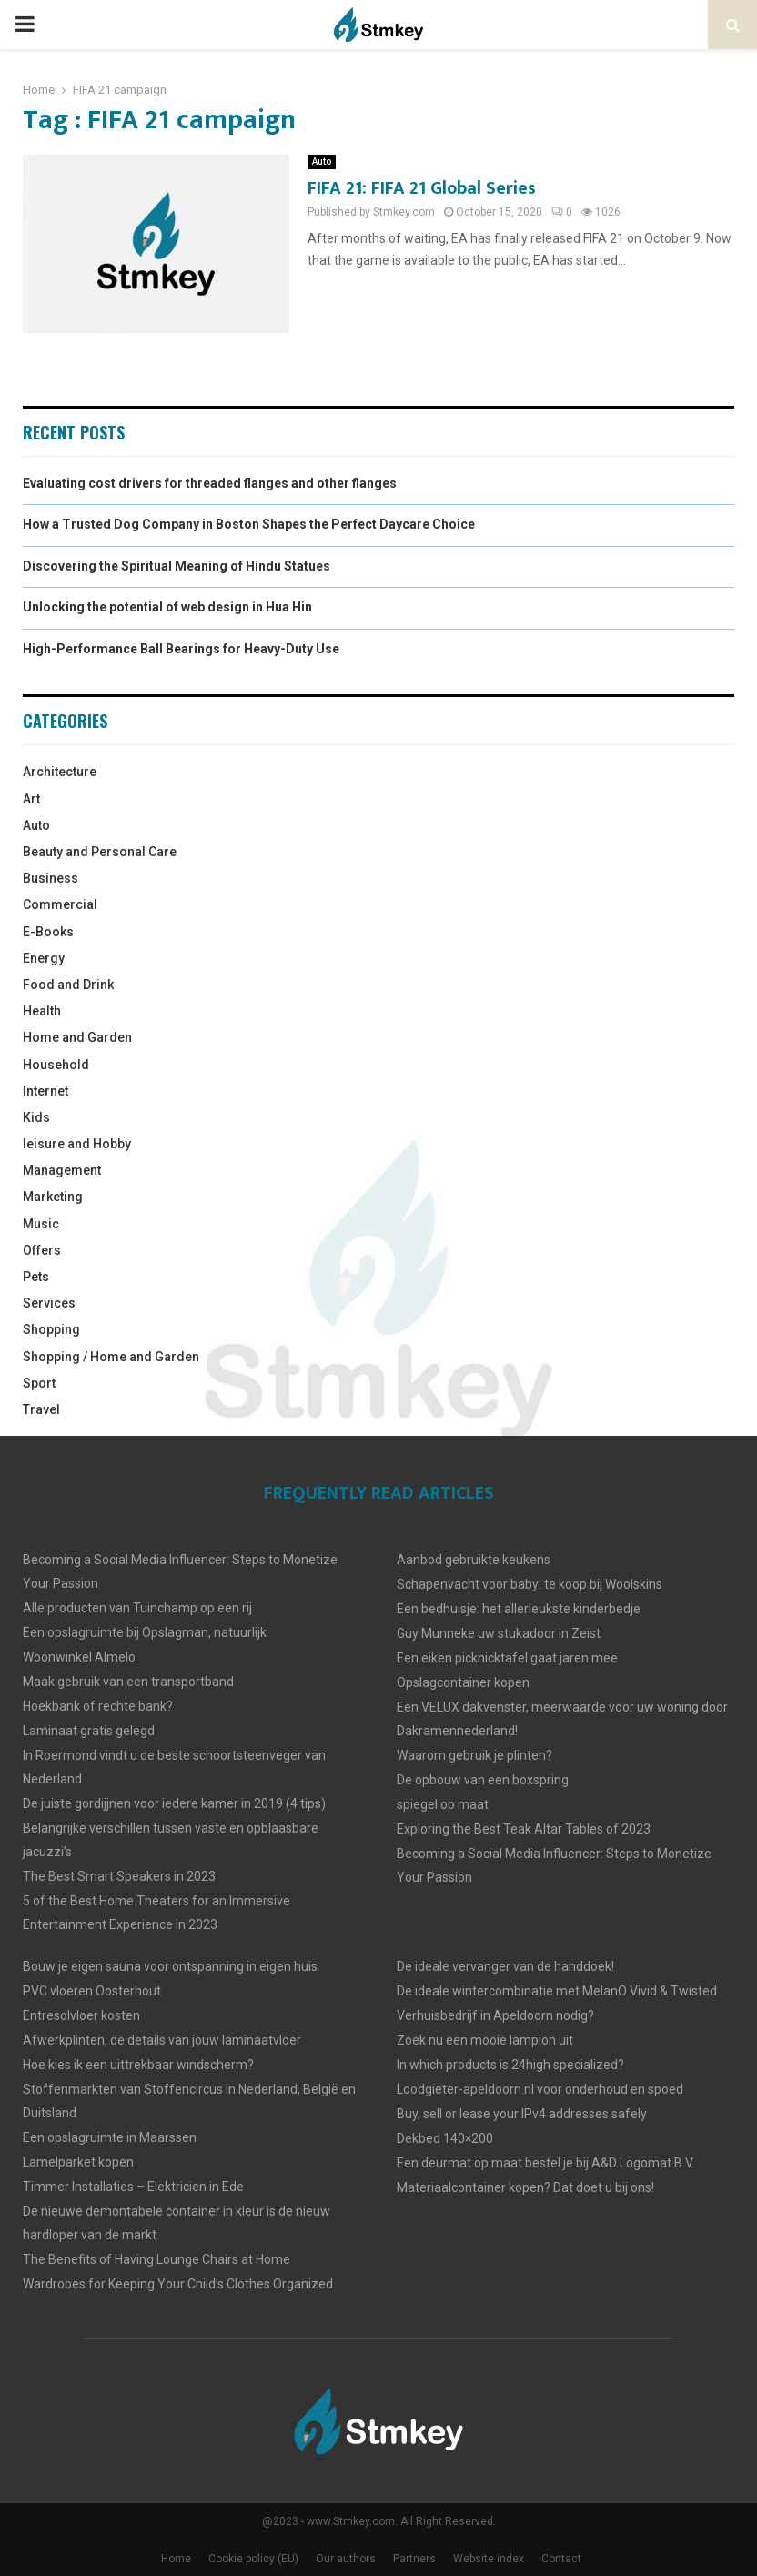 Image resolution: width=757 pixels, height=2576 pixels. I want to click on leisure and Hobby, so click(77, 1143).